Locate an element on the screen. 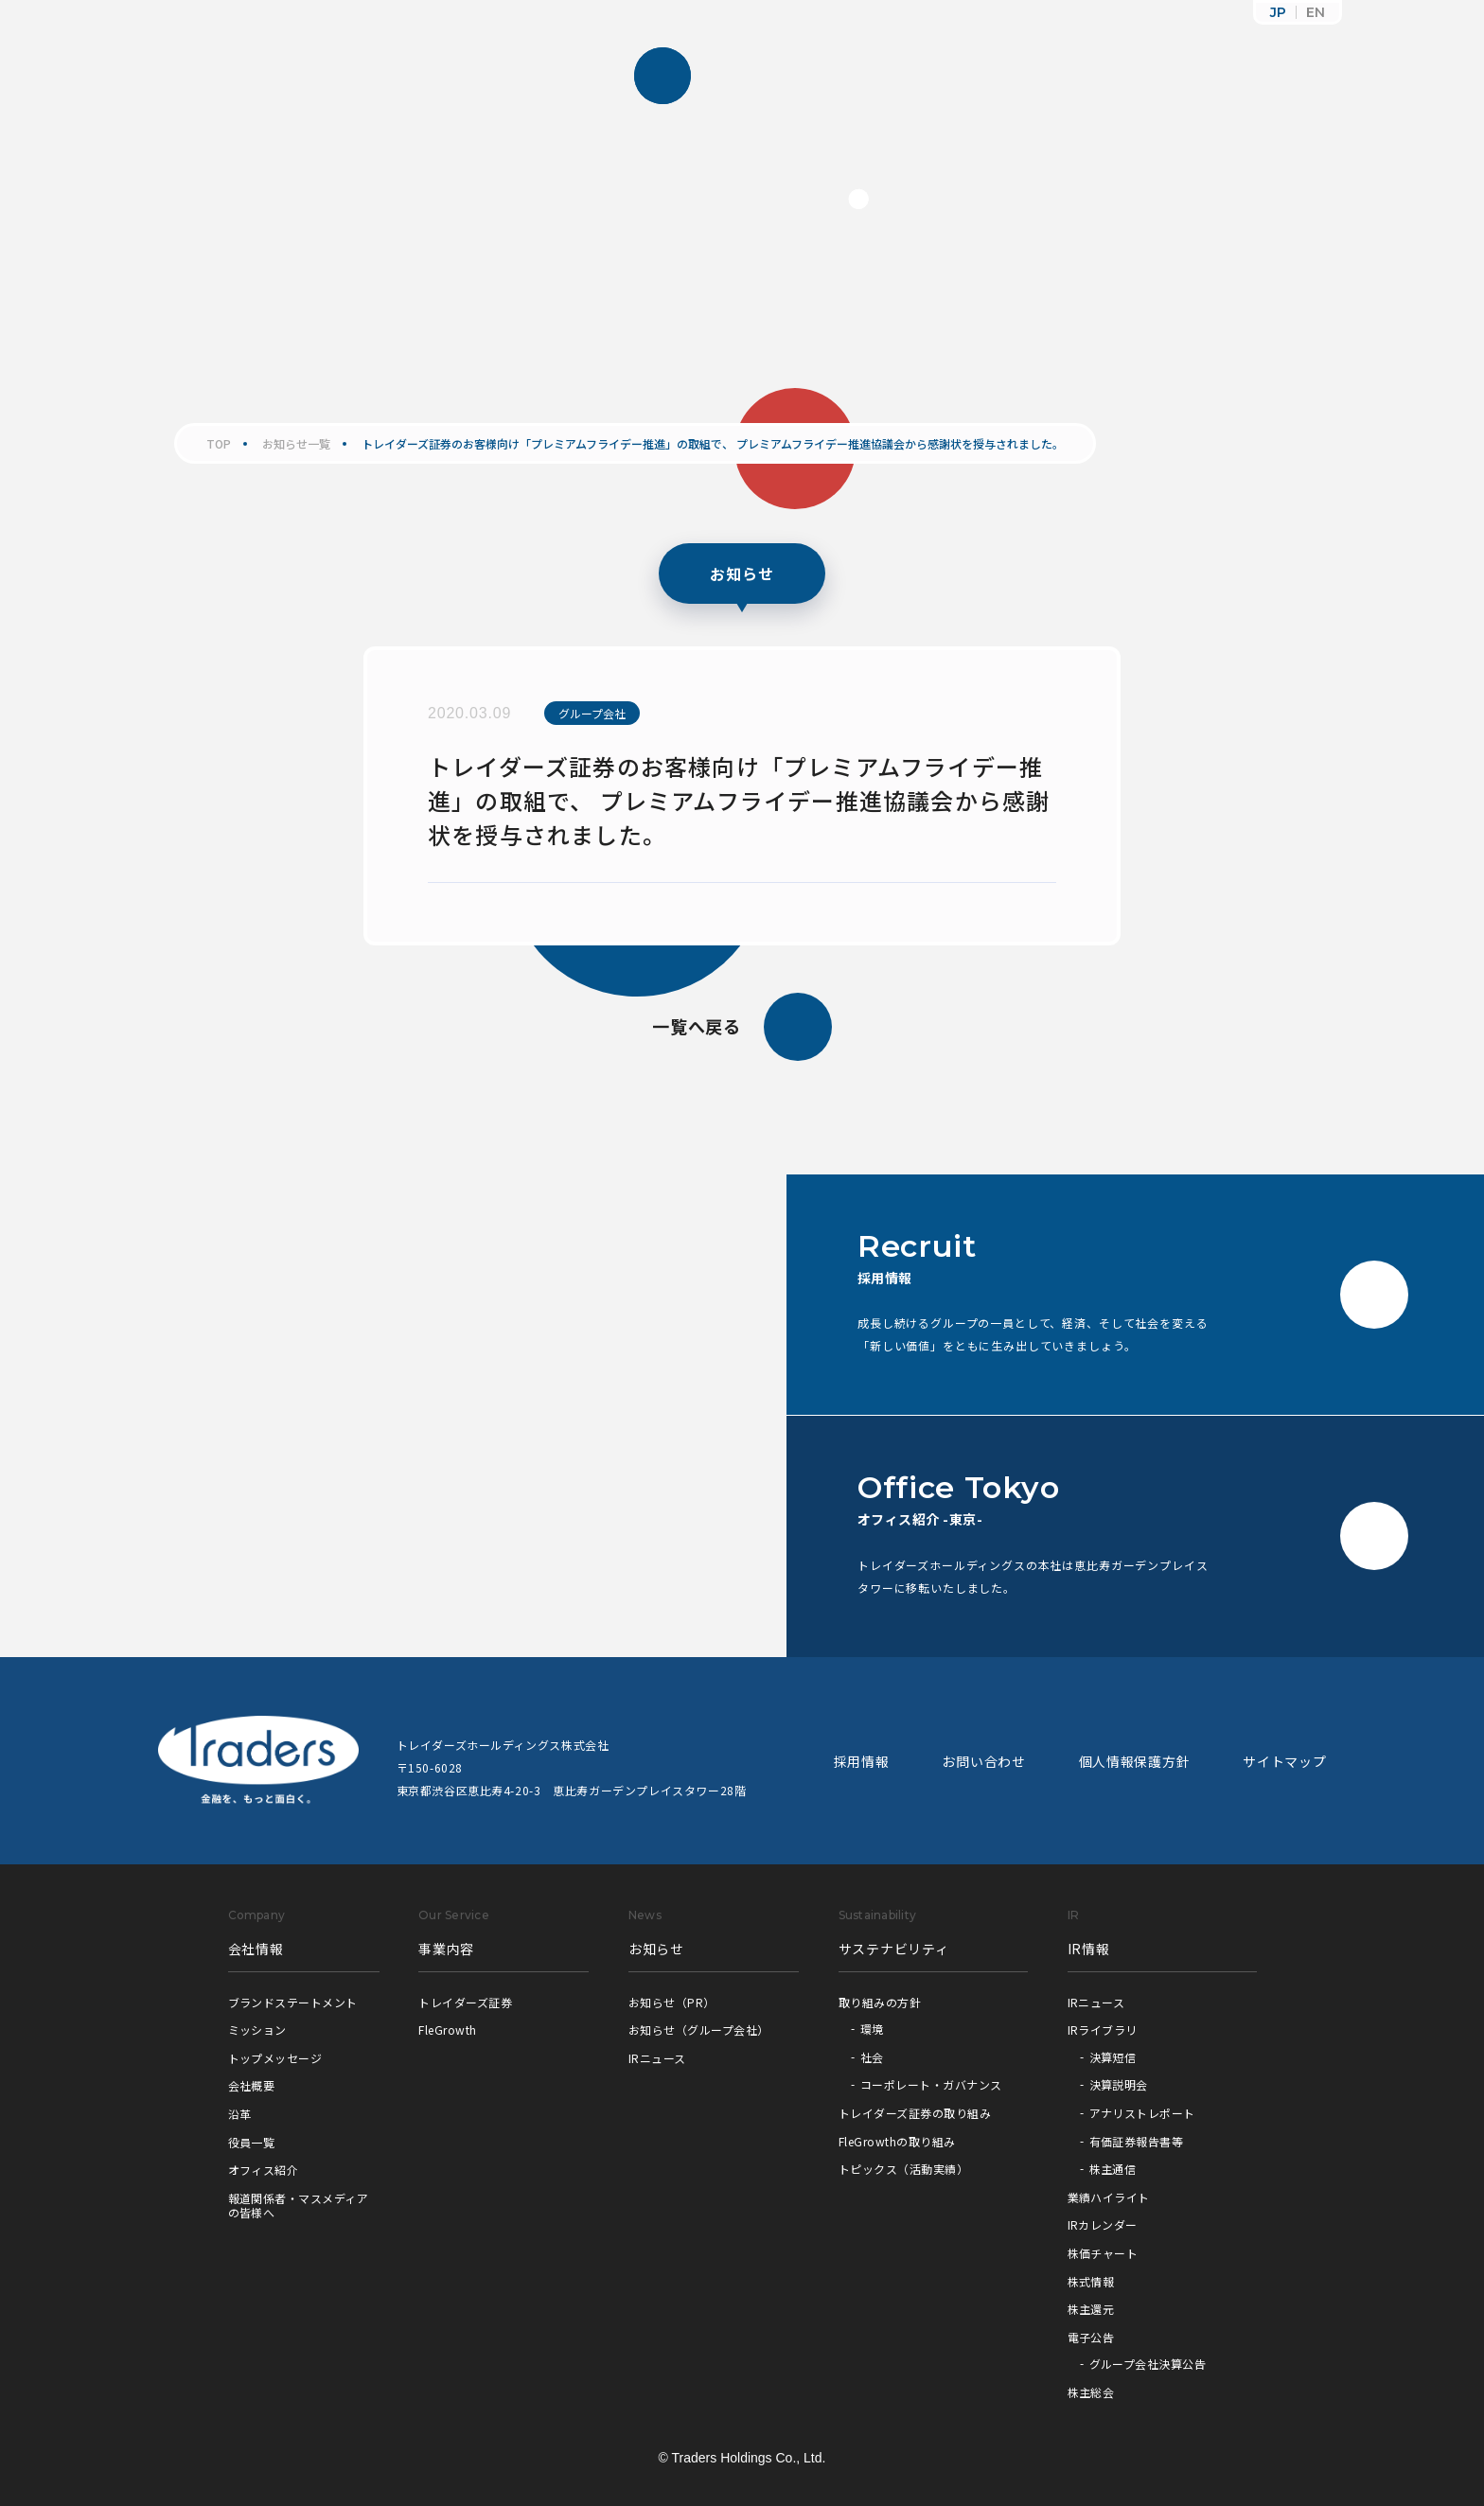  役員一覧 is located at coordinates (251, 2142).